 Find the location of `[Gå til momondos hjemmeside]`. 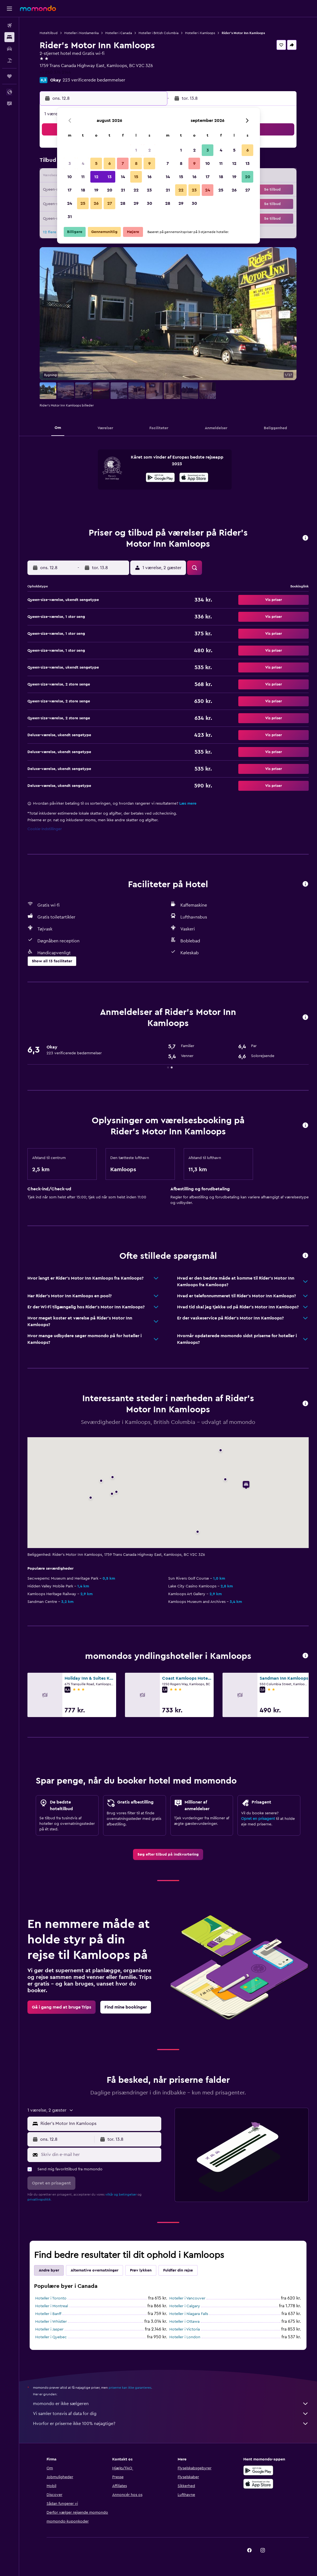

[Gå til momondos hjemmeside] is located at coordinates (38, 8).